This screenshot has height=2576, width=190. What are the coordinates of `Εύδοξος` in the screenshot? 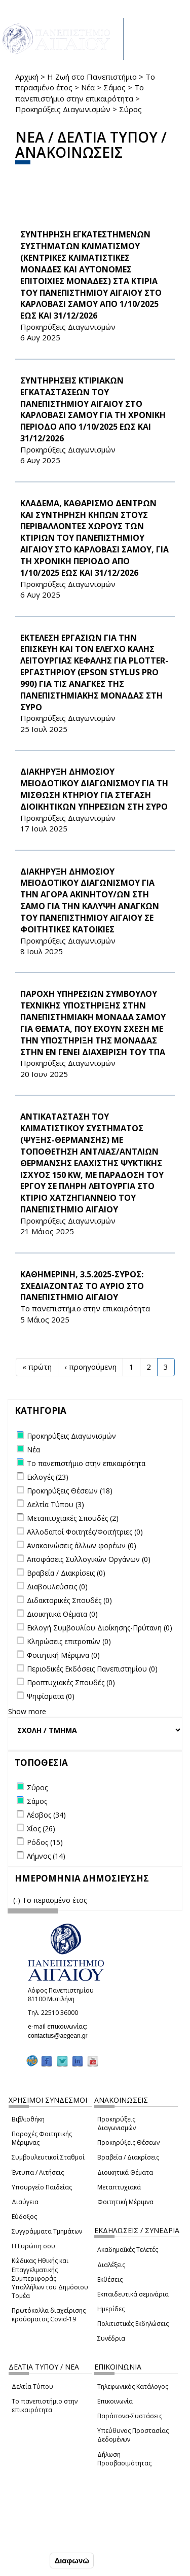 It's located at (24, 2216).